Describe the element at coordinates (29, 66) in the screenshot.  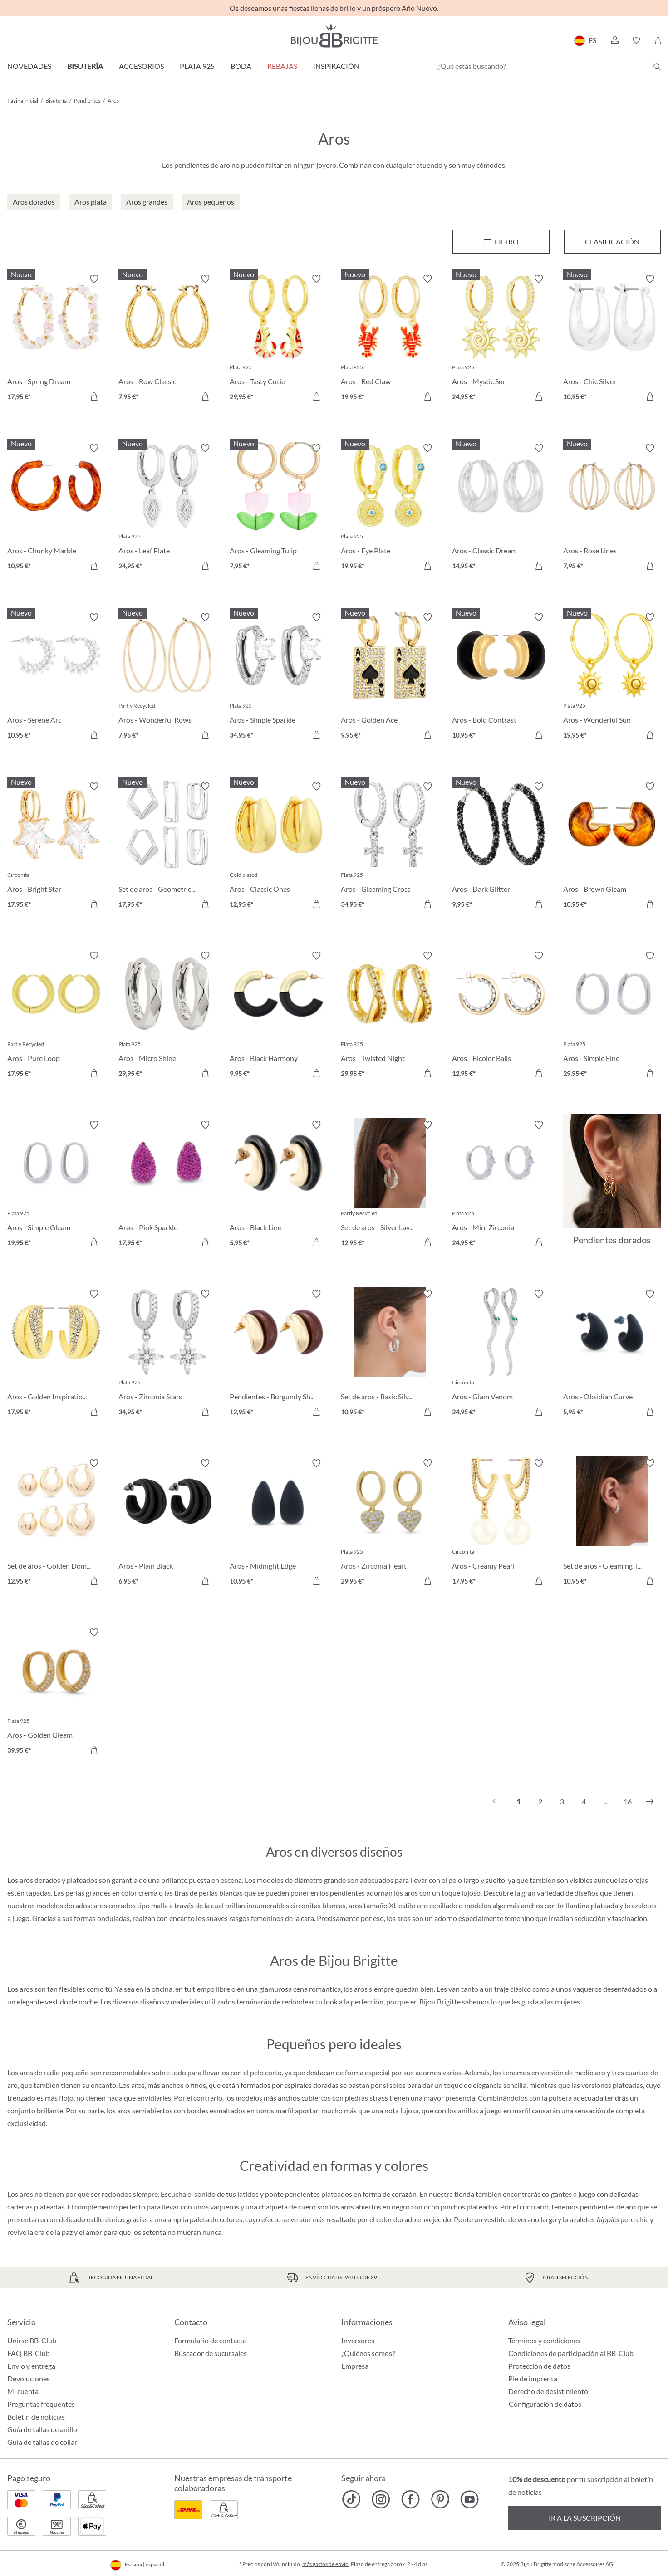
I see `Novedades` at that location.